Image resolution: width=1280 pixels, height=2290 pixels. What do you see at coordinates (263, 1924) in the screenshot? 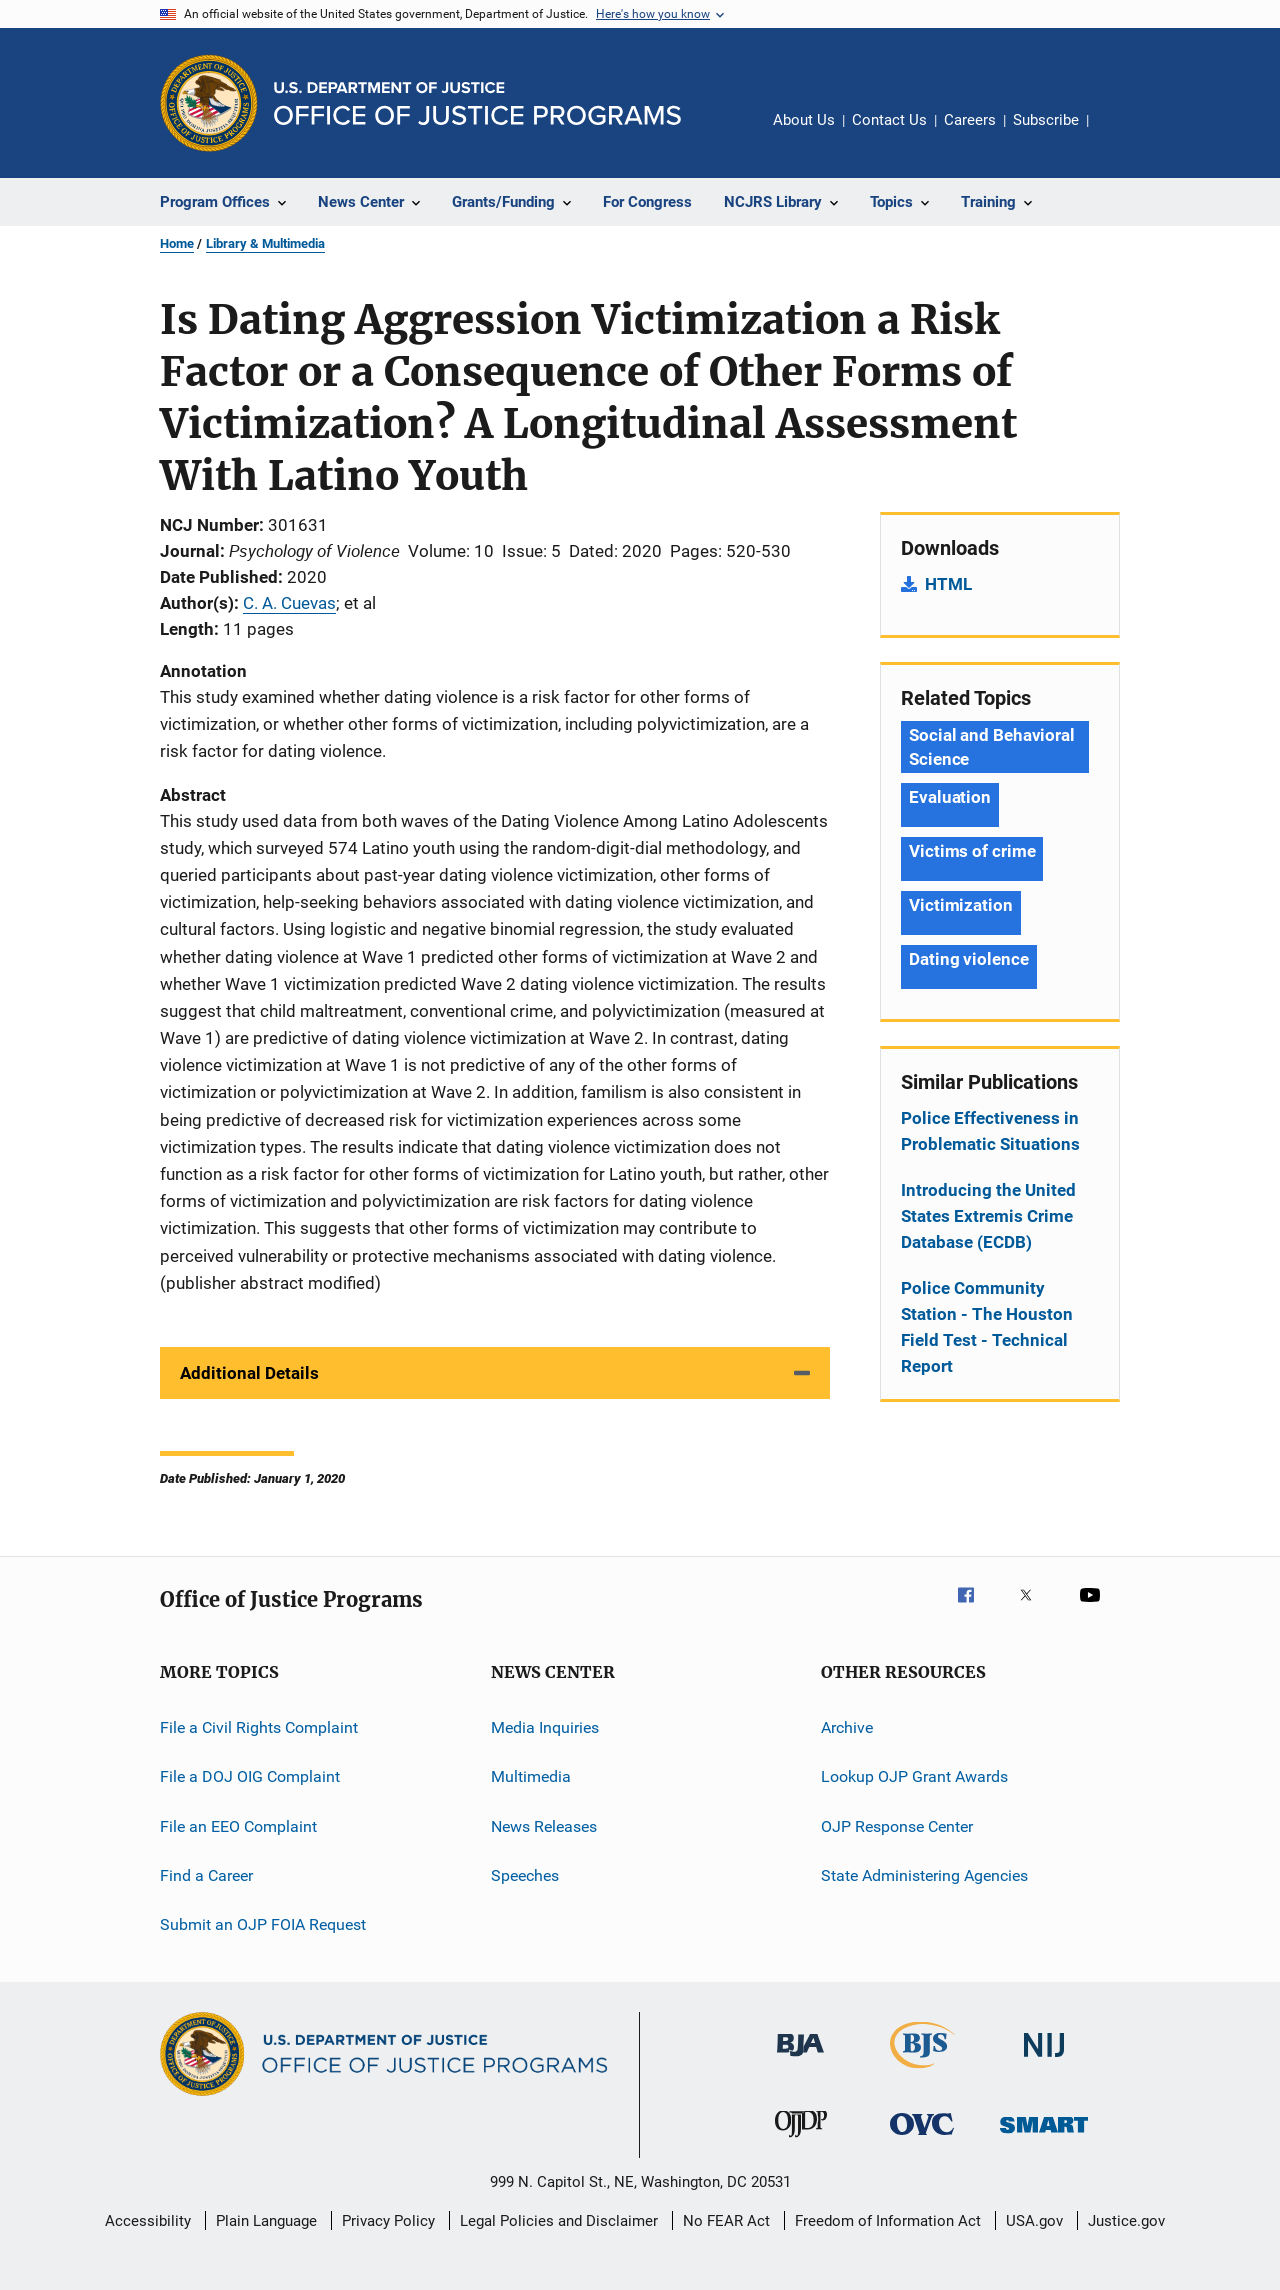
I see `Submit an OJP FOIA Request` at bounding box center [263, 1924].